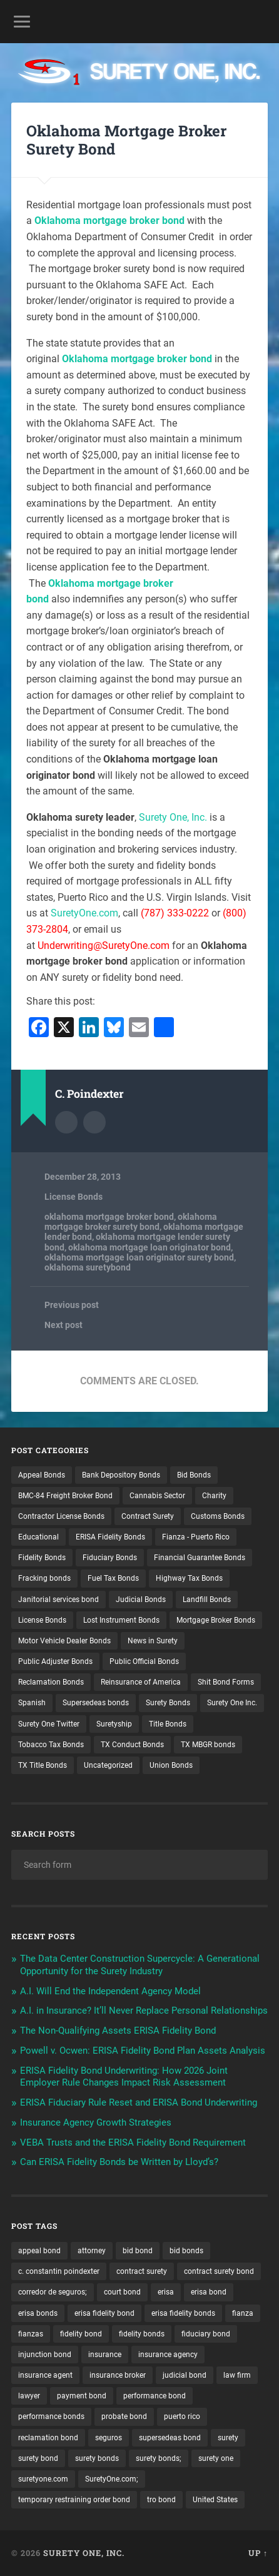  I want to click on Title Bonds [Title Bonds (21 items)], so click(167, 1724).